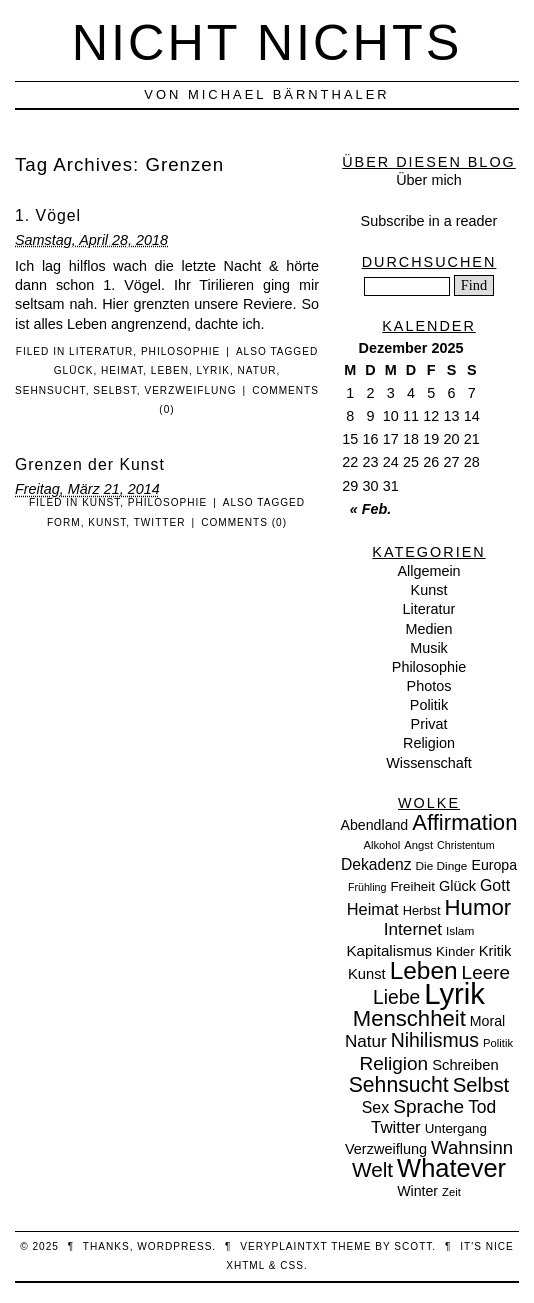 This screenshot has height=1303, width=534. I want to click on Winter [Winter (13 Einträge)], so click(417, 1191).